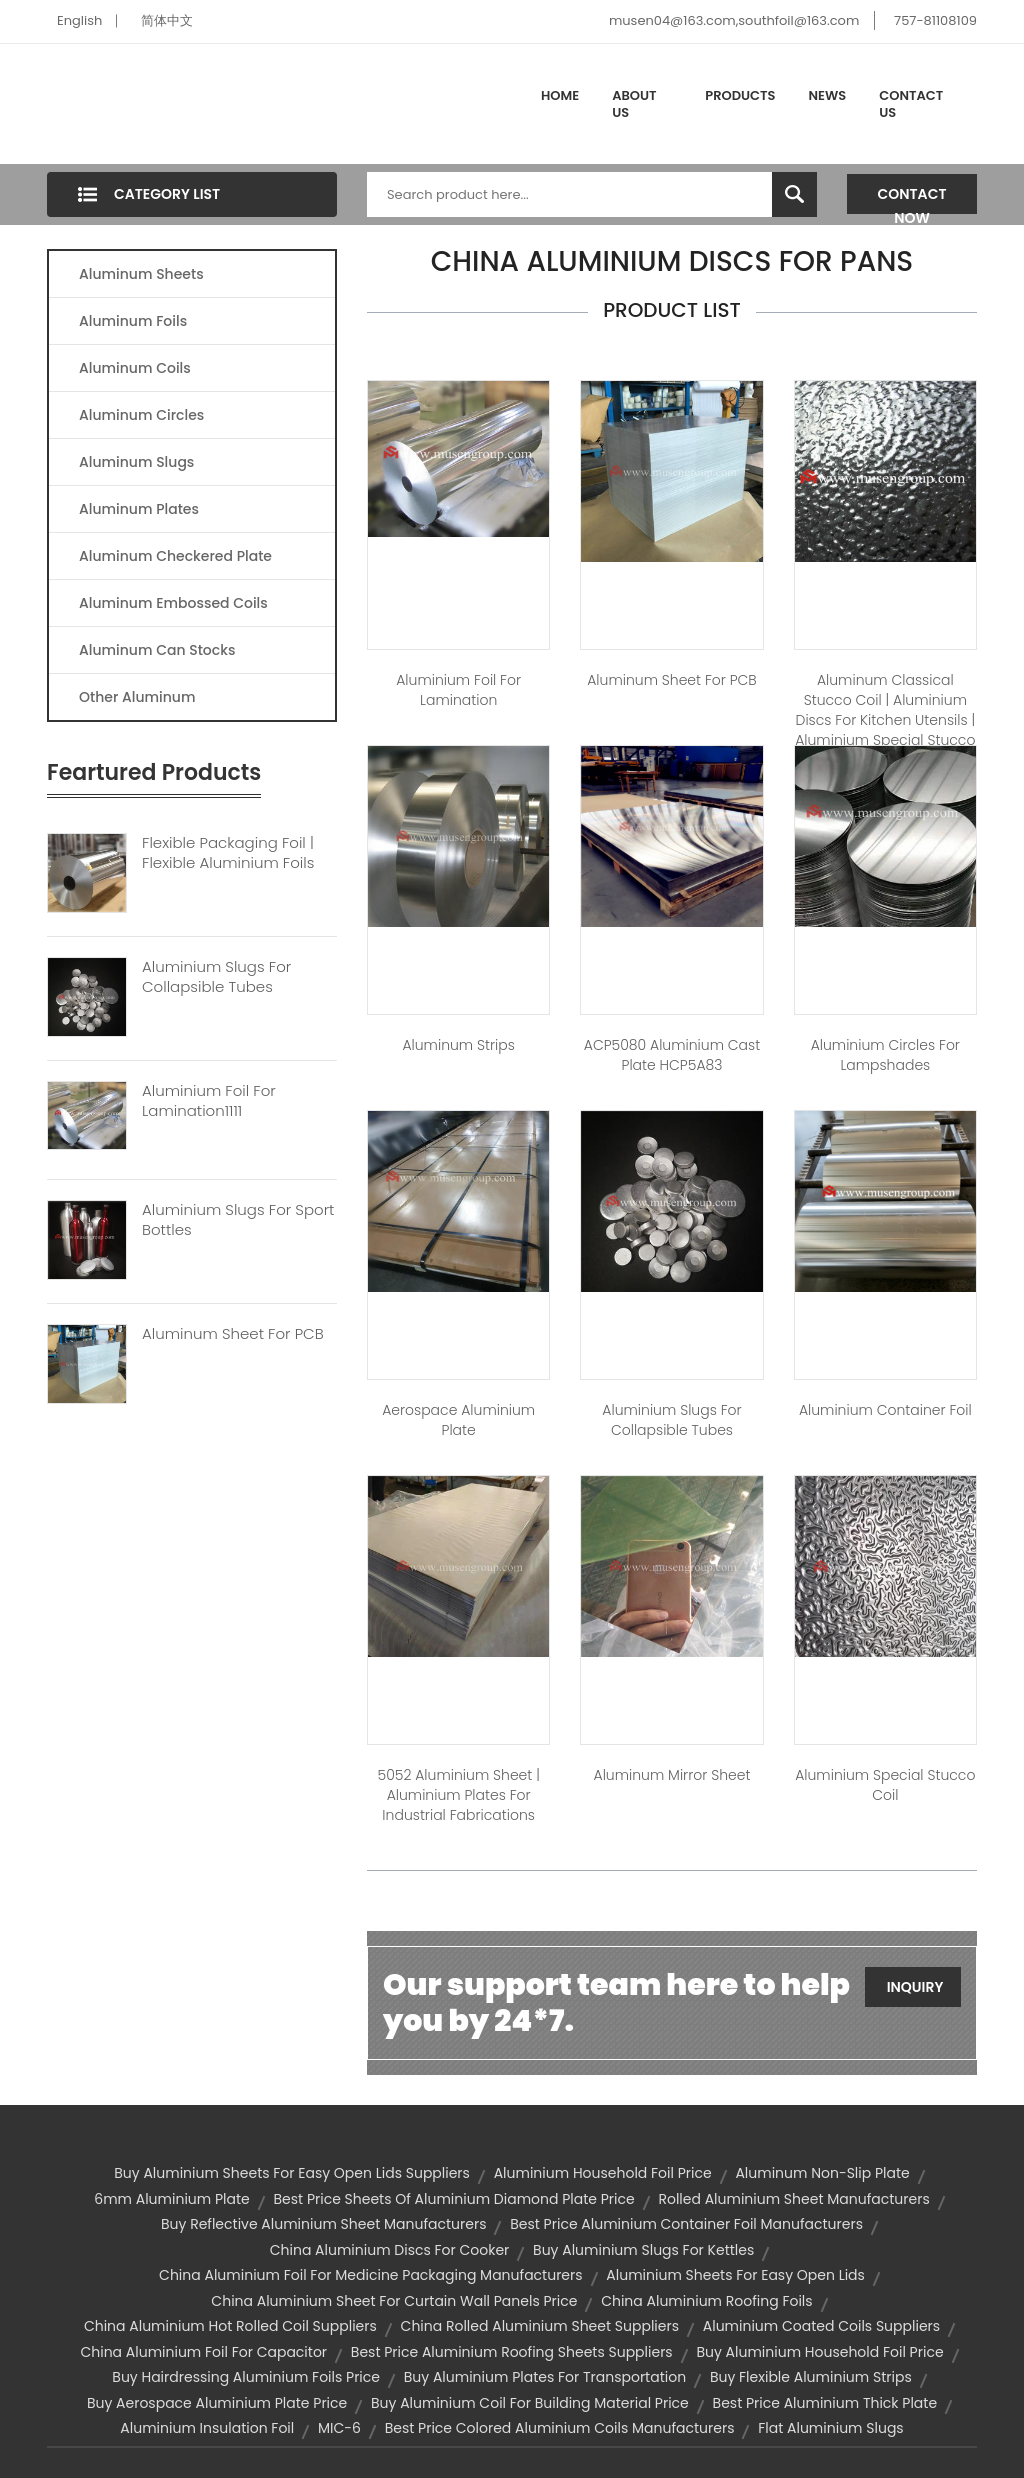 Image resolution: width=1024 pixels, height=2478 pixels. Describe the element at coordinates (394, 2301) in the screenshot. I see `china aluminium sheet for curtain wall panels price` at that location.